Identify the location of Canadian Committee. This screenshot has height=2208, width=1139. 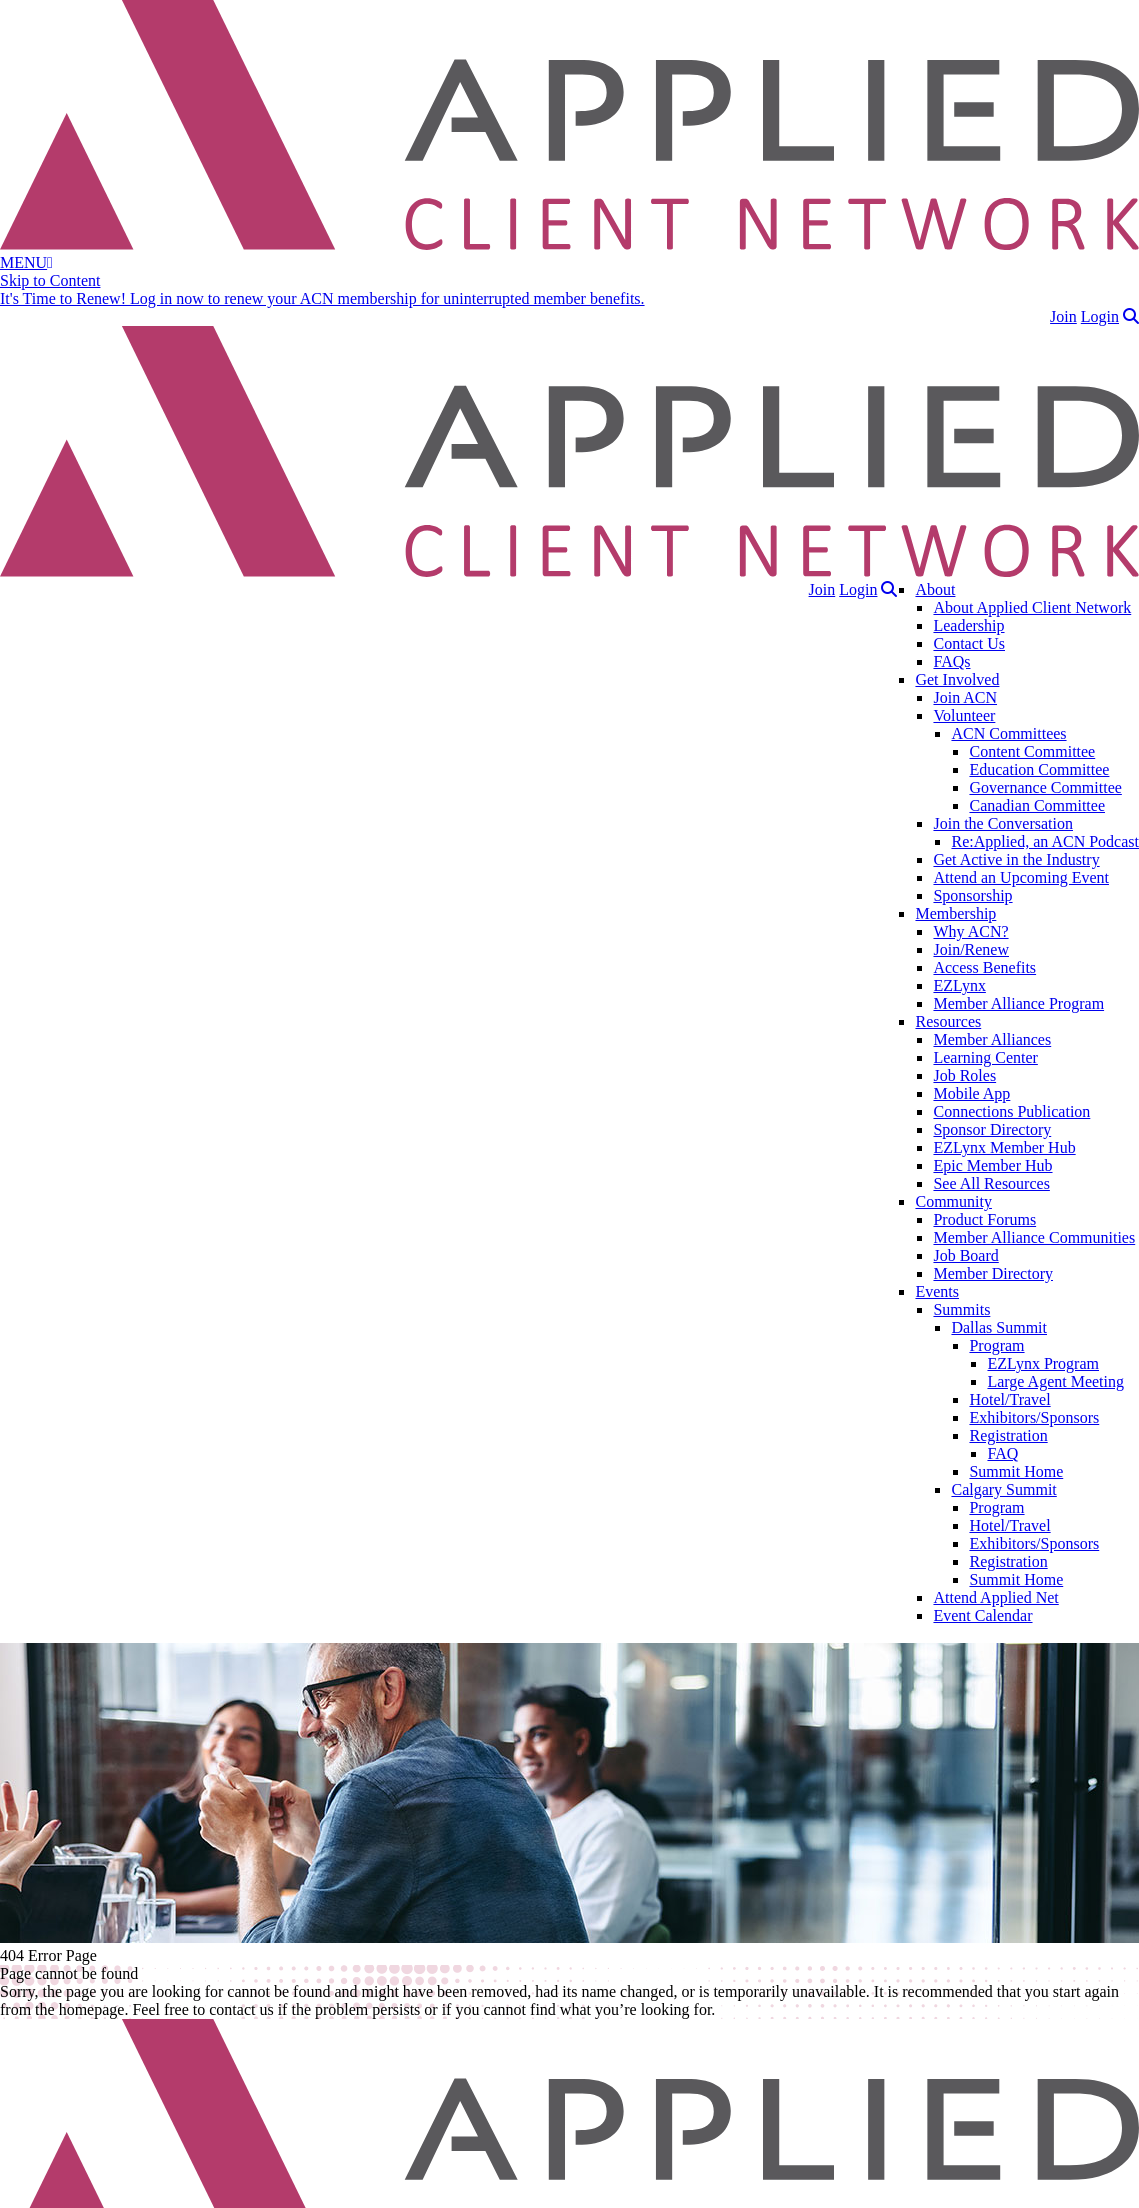
(1037, 805).